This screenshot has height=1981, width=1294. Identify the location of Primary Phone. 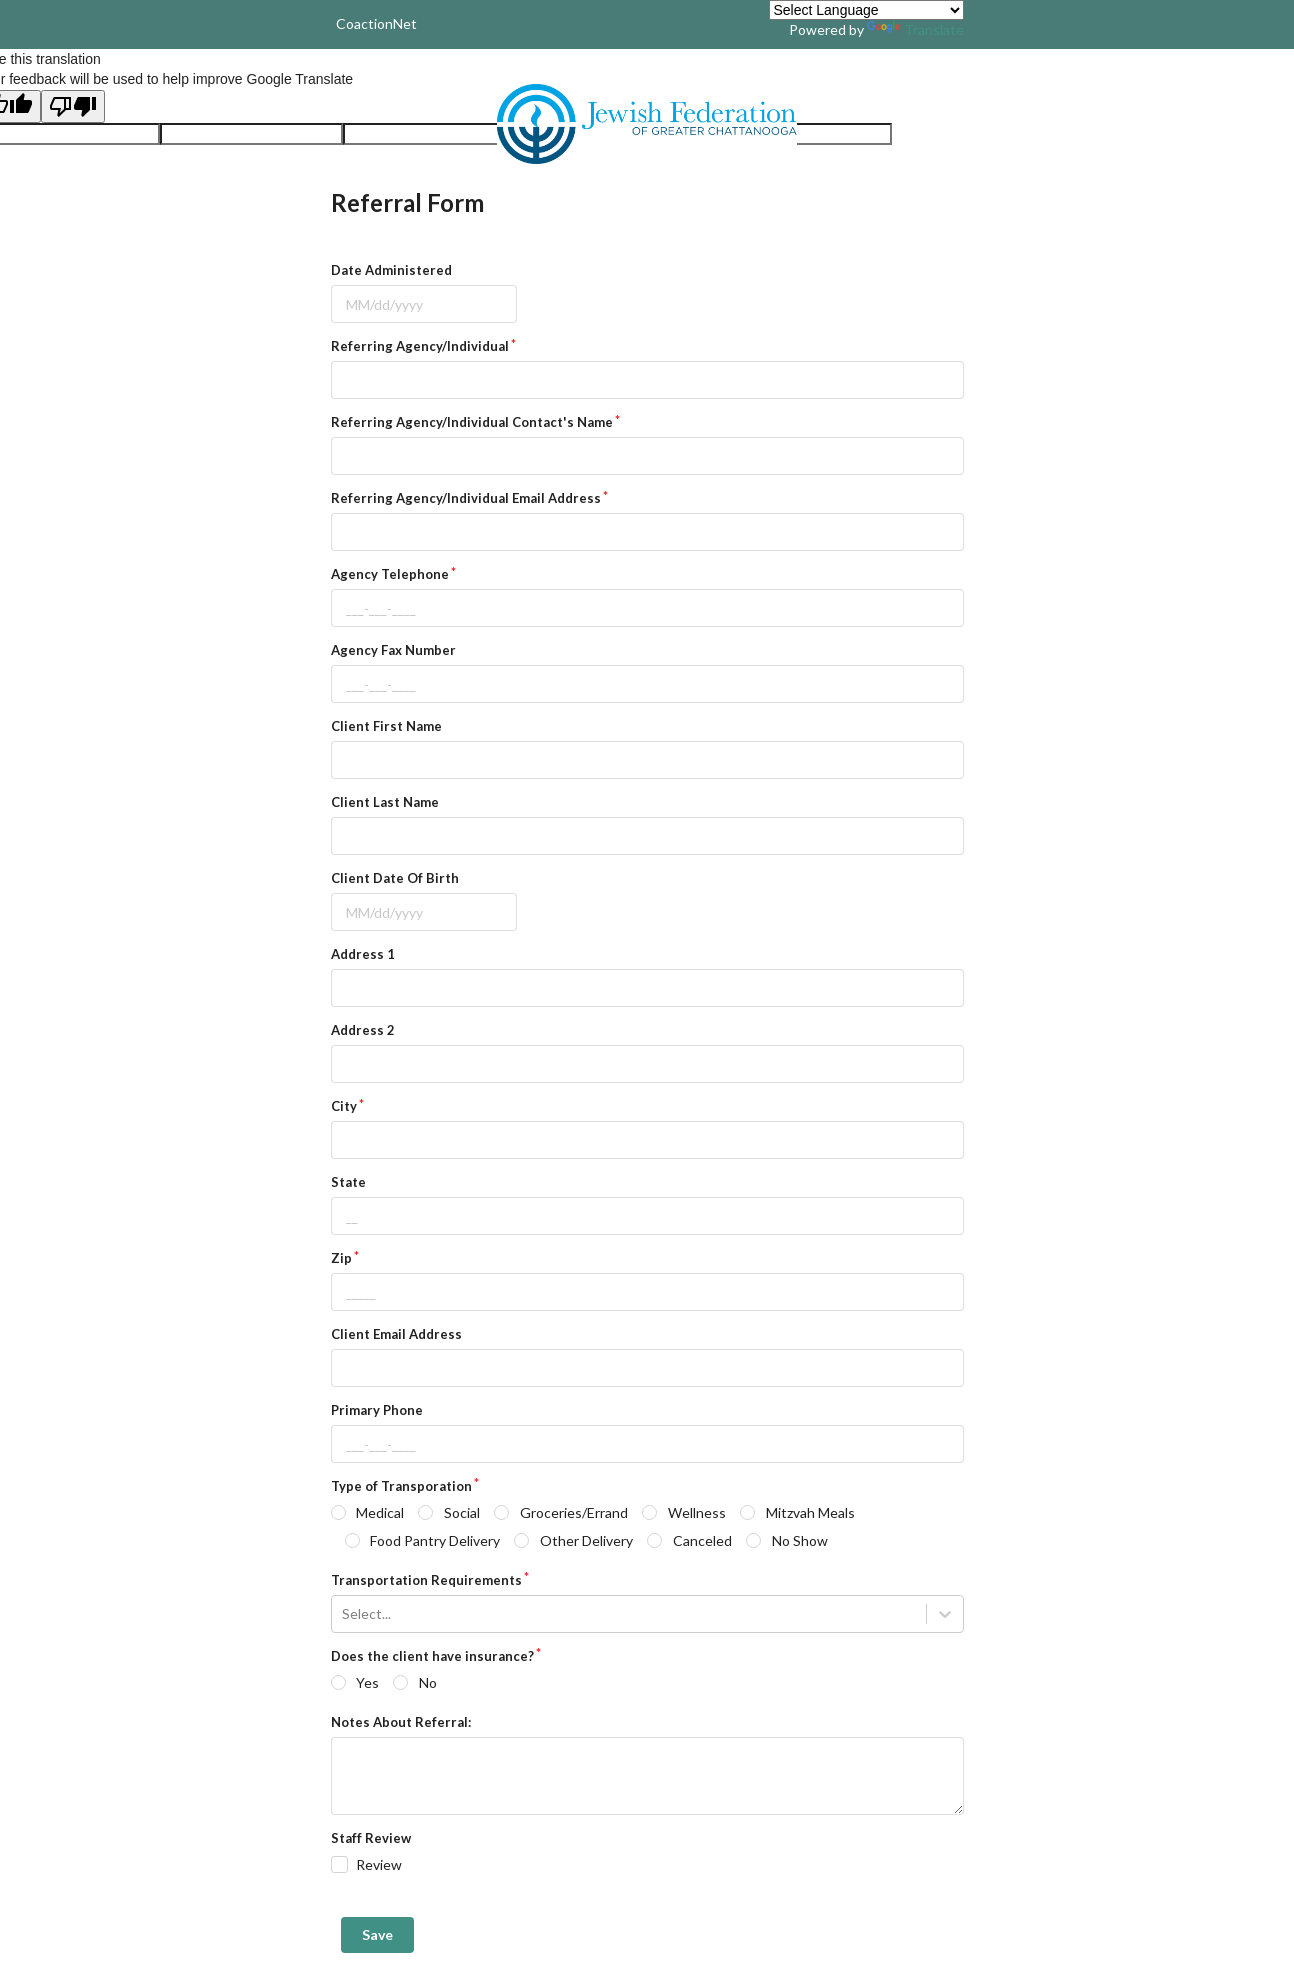
(377, 1410).